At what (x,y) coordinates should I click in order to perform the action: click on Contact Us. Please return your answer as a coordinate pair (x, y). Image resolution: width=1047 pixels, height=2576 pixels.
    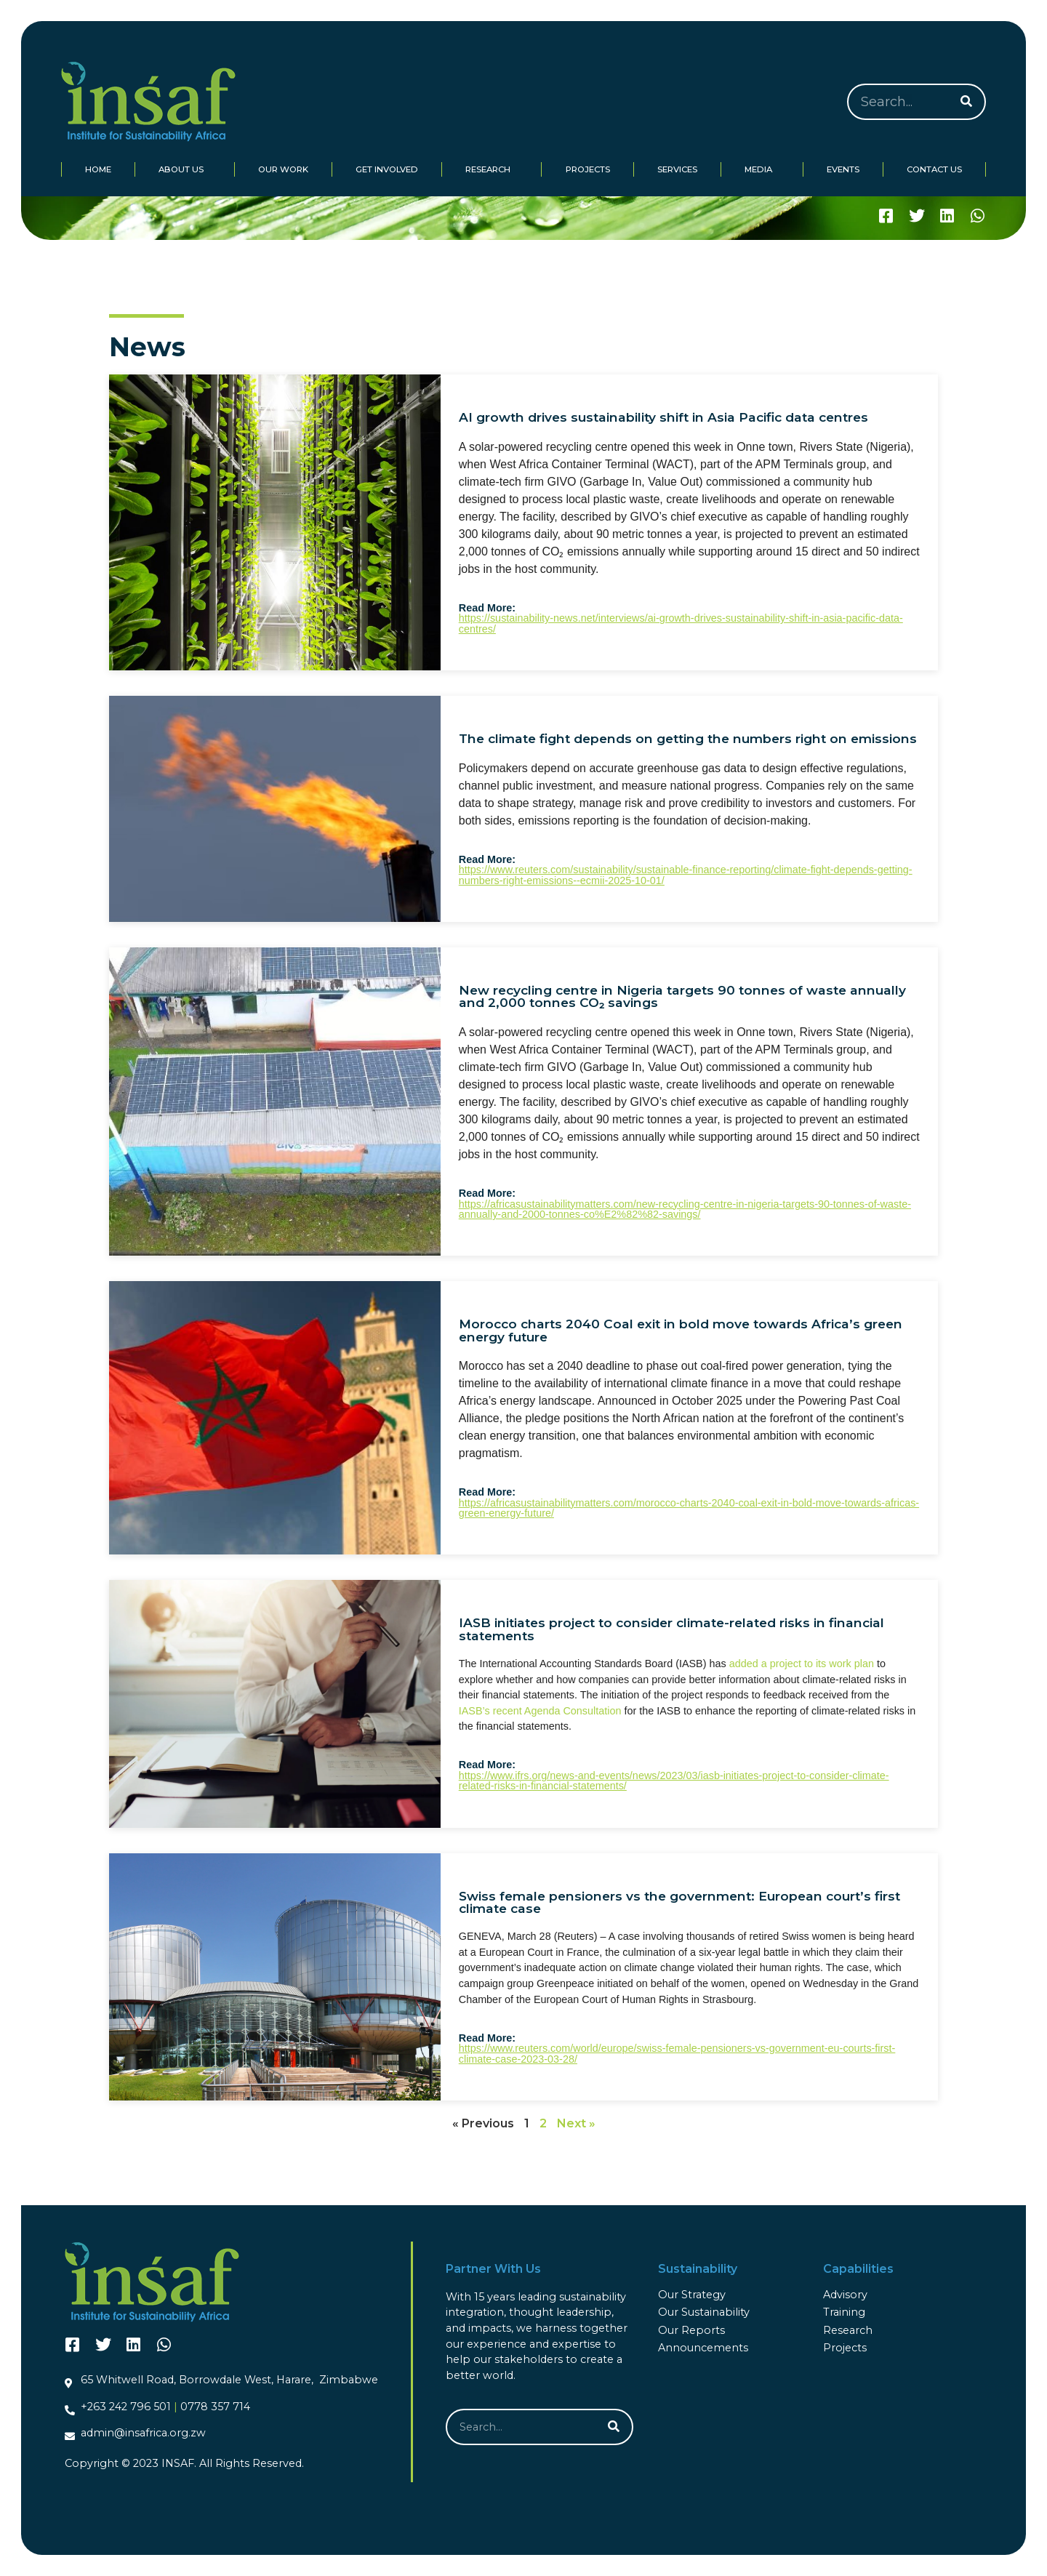
    Looking at the image, I should click on (934, 169).